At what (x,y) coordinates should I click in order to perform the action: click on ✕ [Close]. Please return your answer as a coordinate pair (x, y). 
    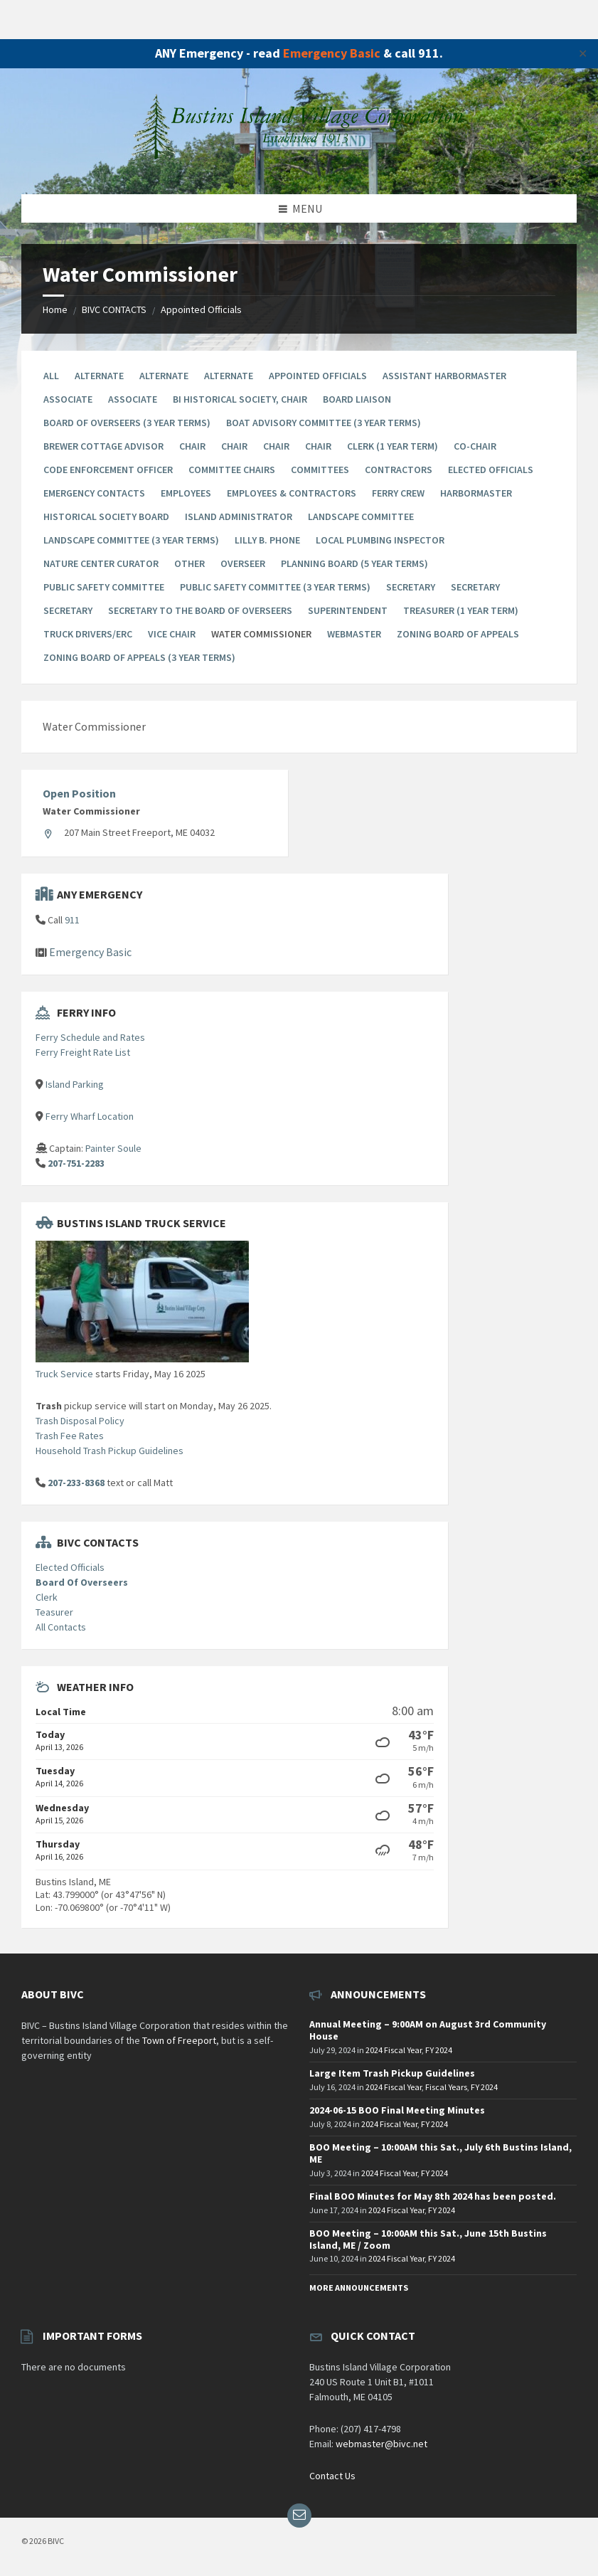
    Looking at the image, I should click on (582, 53).